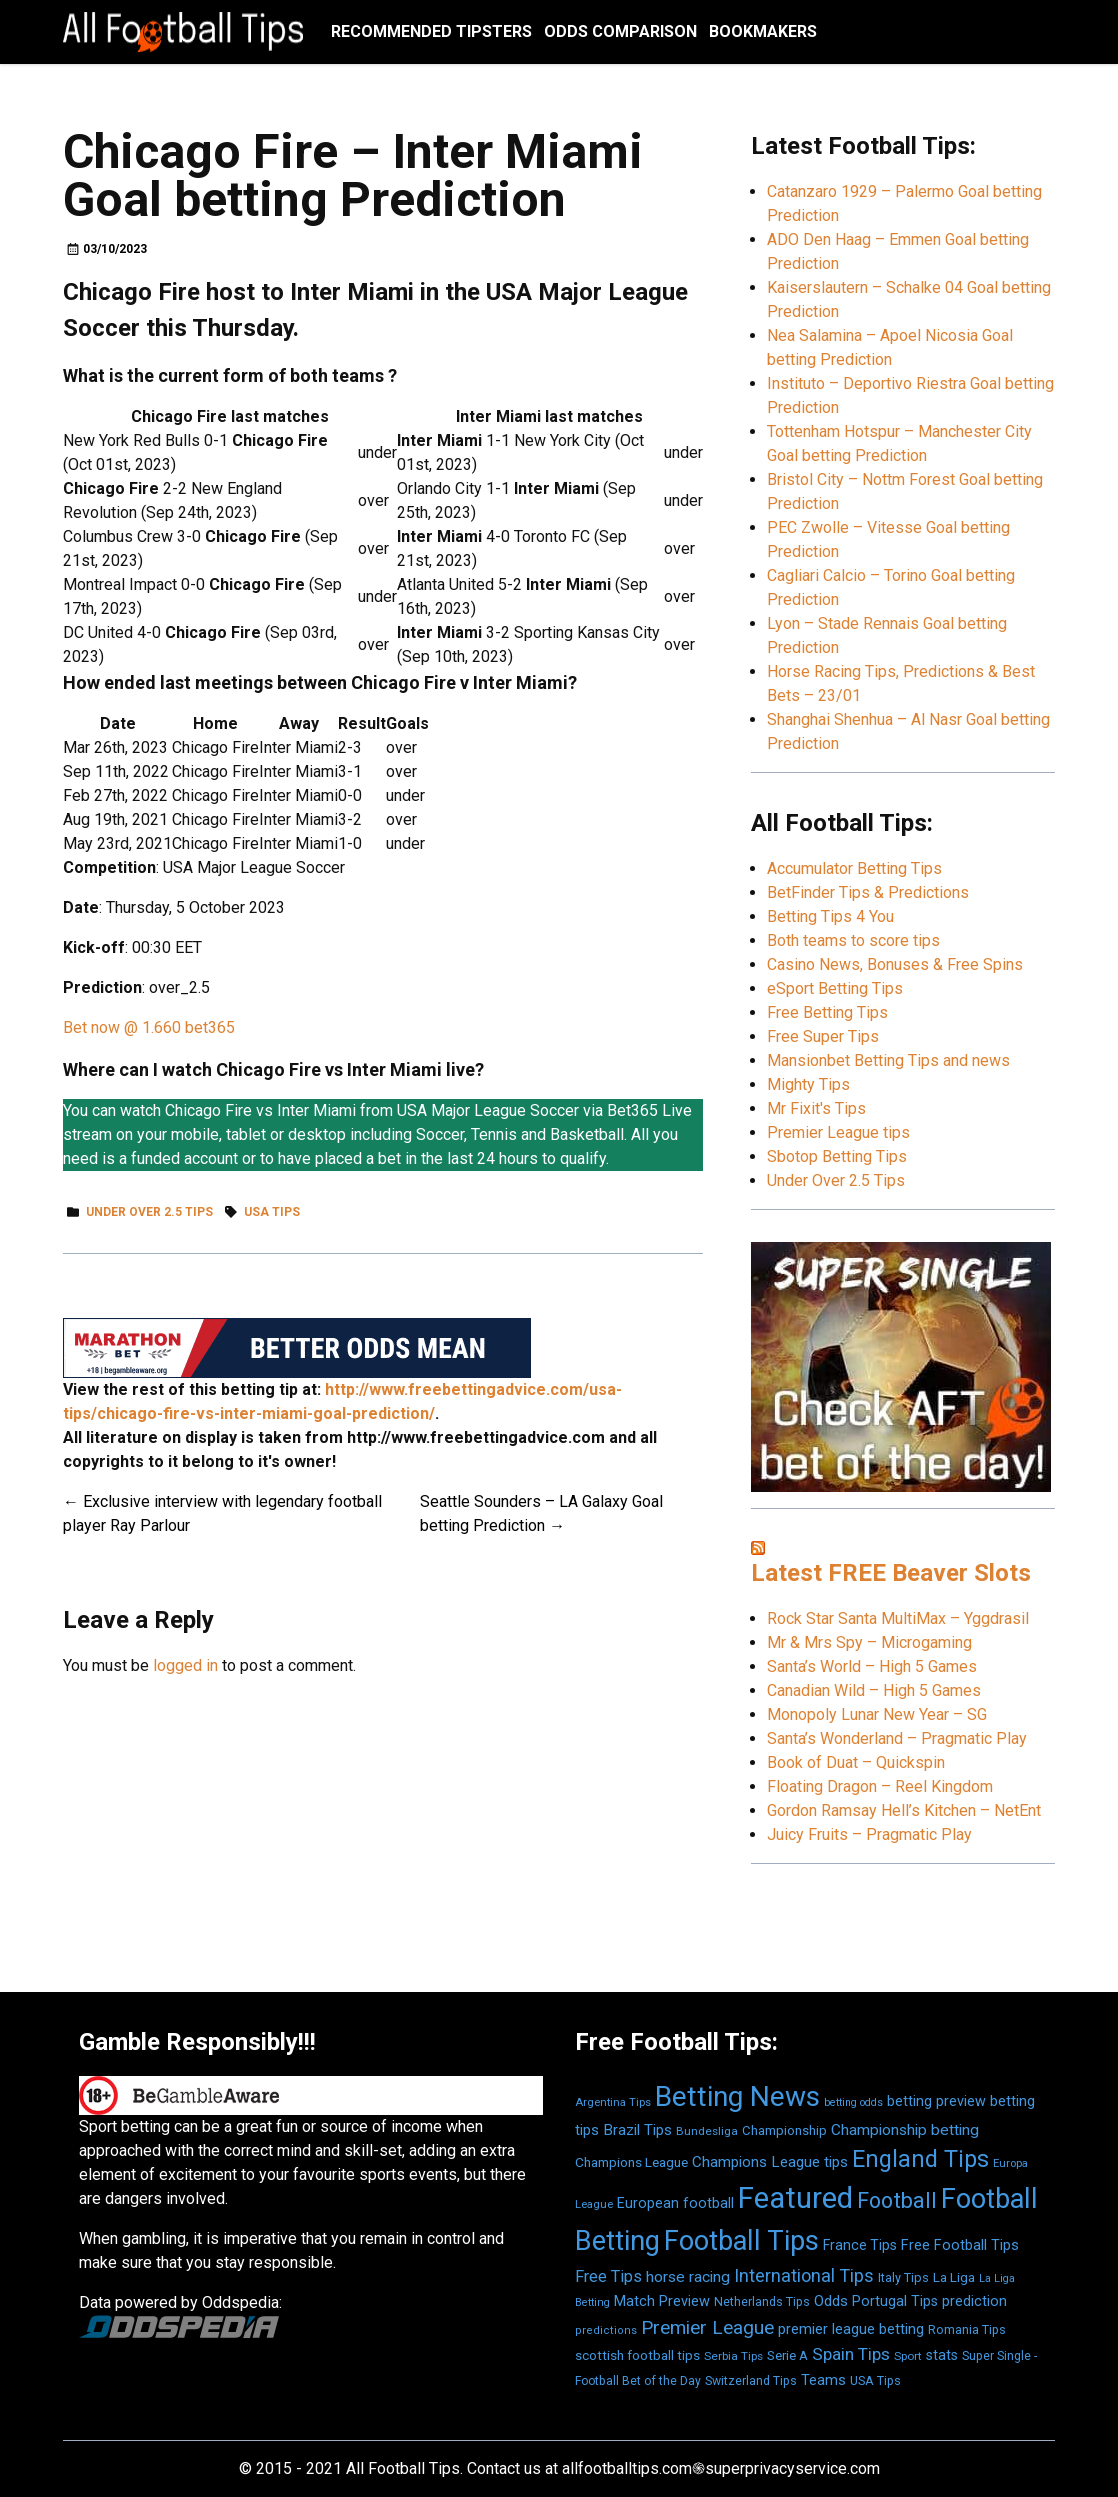  Describe the element at coordinates (762, 2302) in the screenshot. I see `Netherlands Tips [Netherlands Tips (495 items)]` at that location.